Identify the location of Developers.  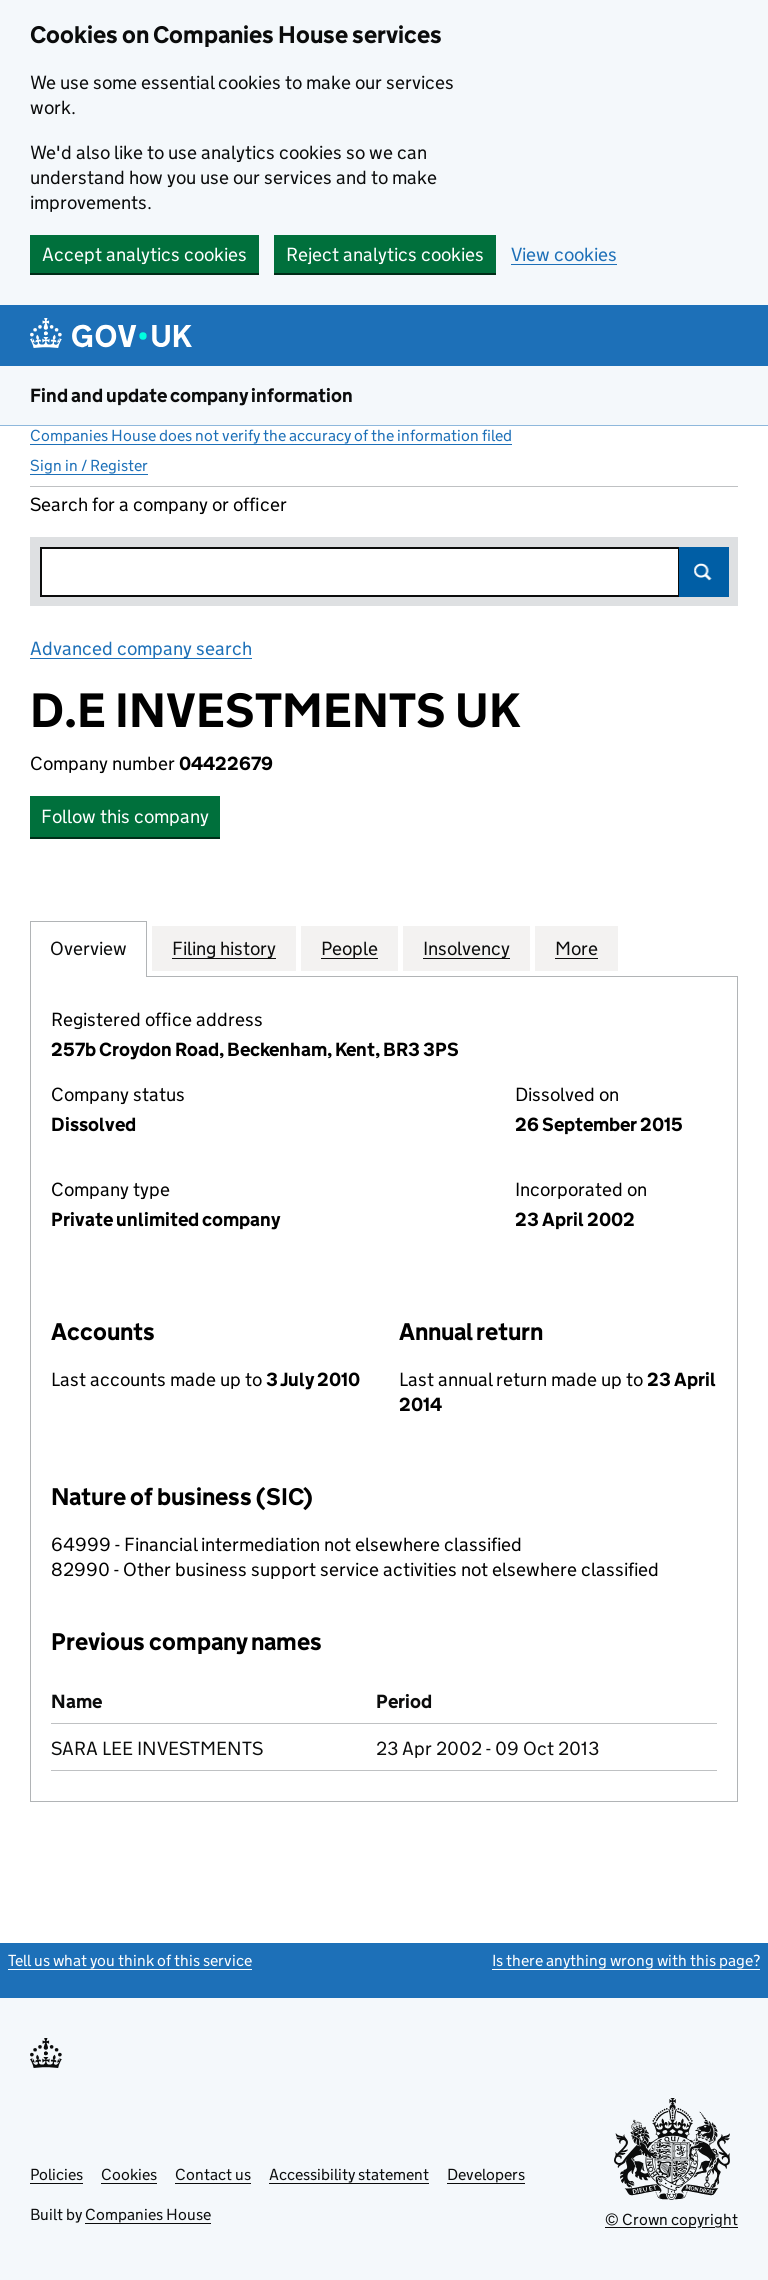
(486, 2174).